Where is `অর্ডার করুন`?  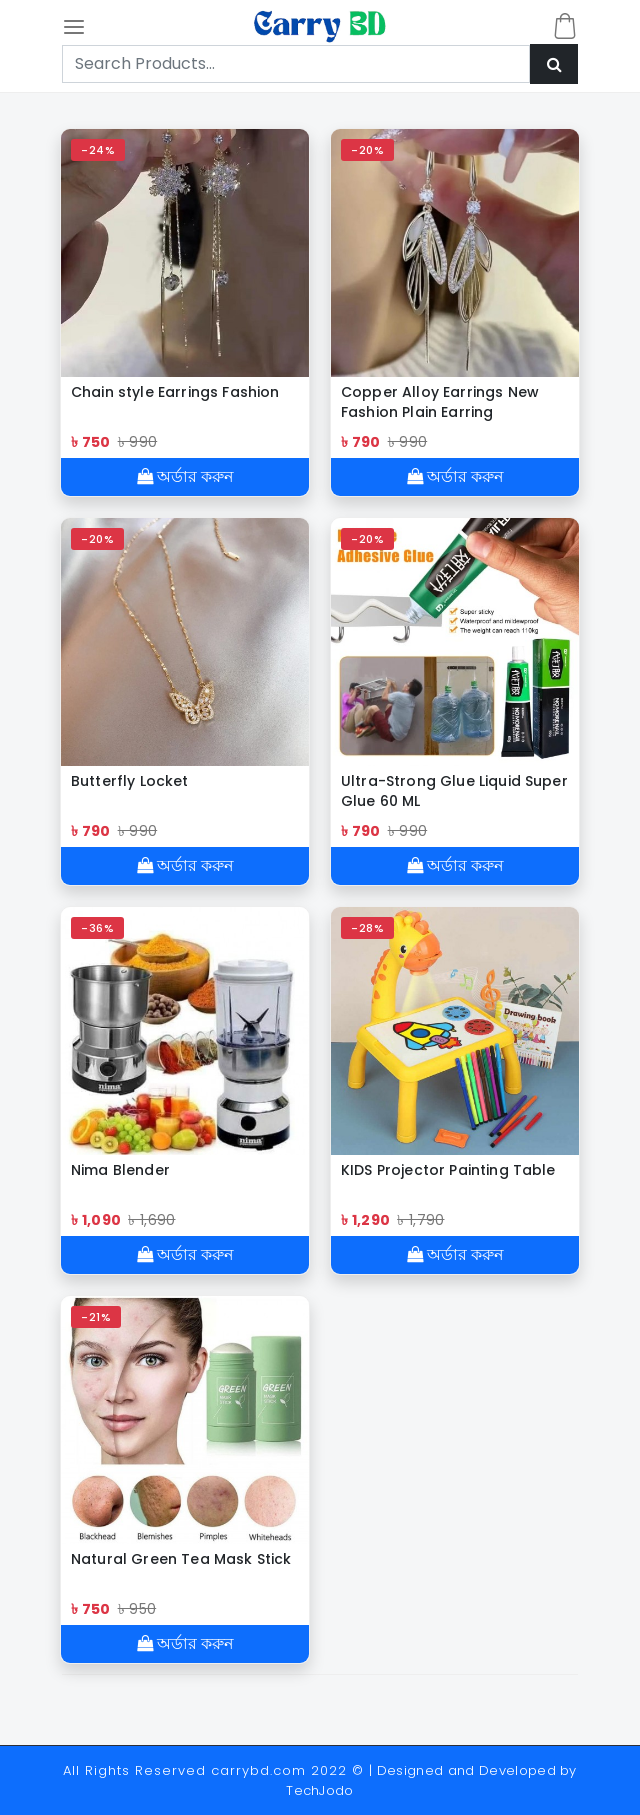
অর্ডার করুন is located at coordinates (185, 476).